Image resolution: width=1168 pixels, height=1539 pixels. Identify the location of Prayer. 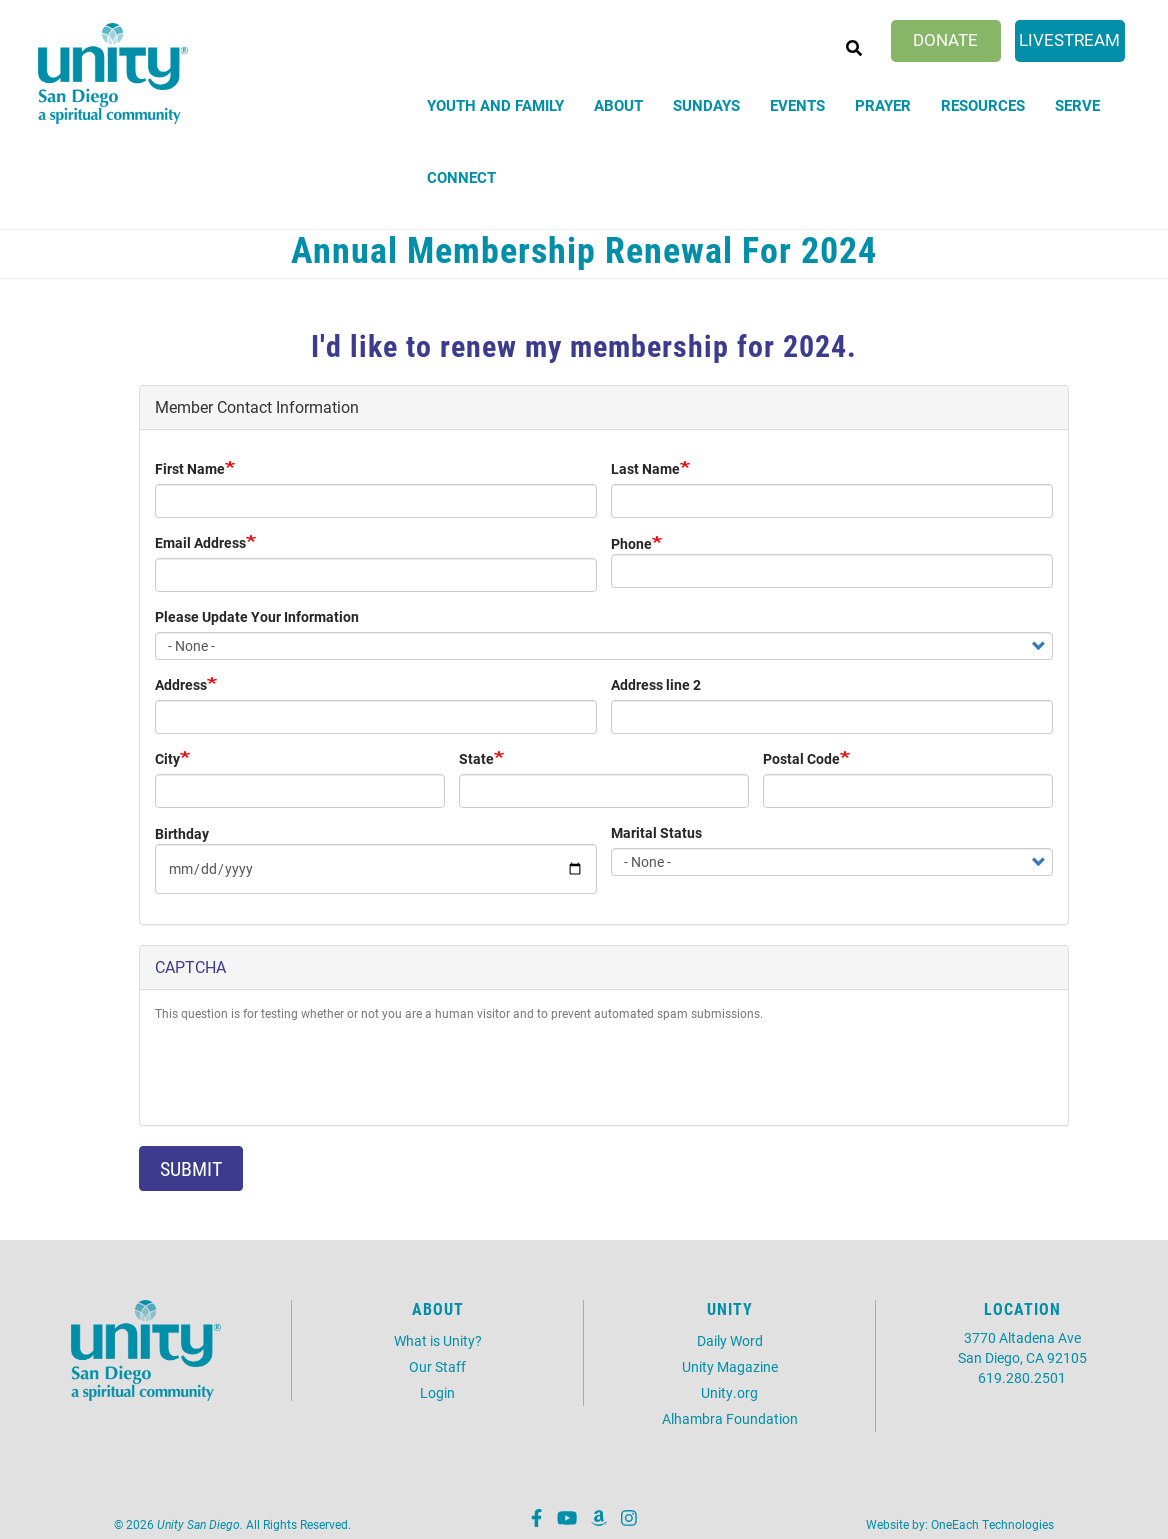
(883, 105).